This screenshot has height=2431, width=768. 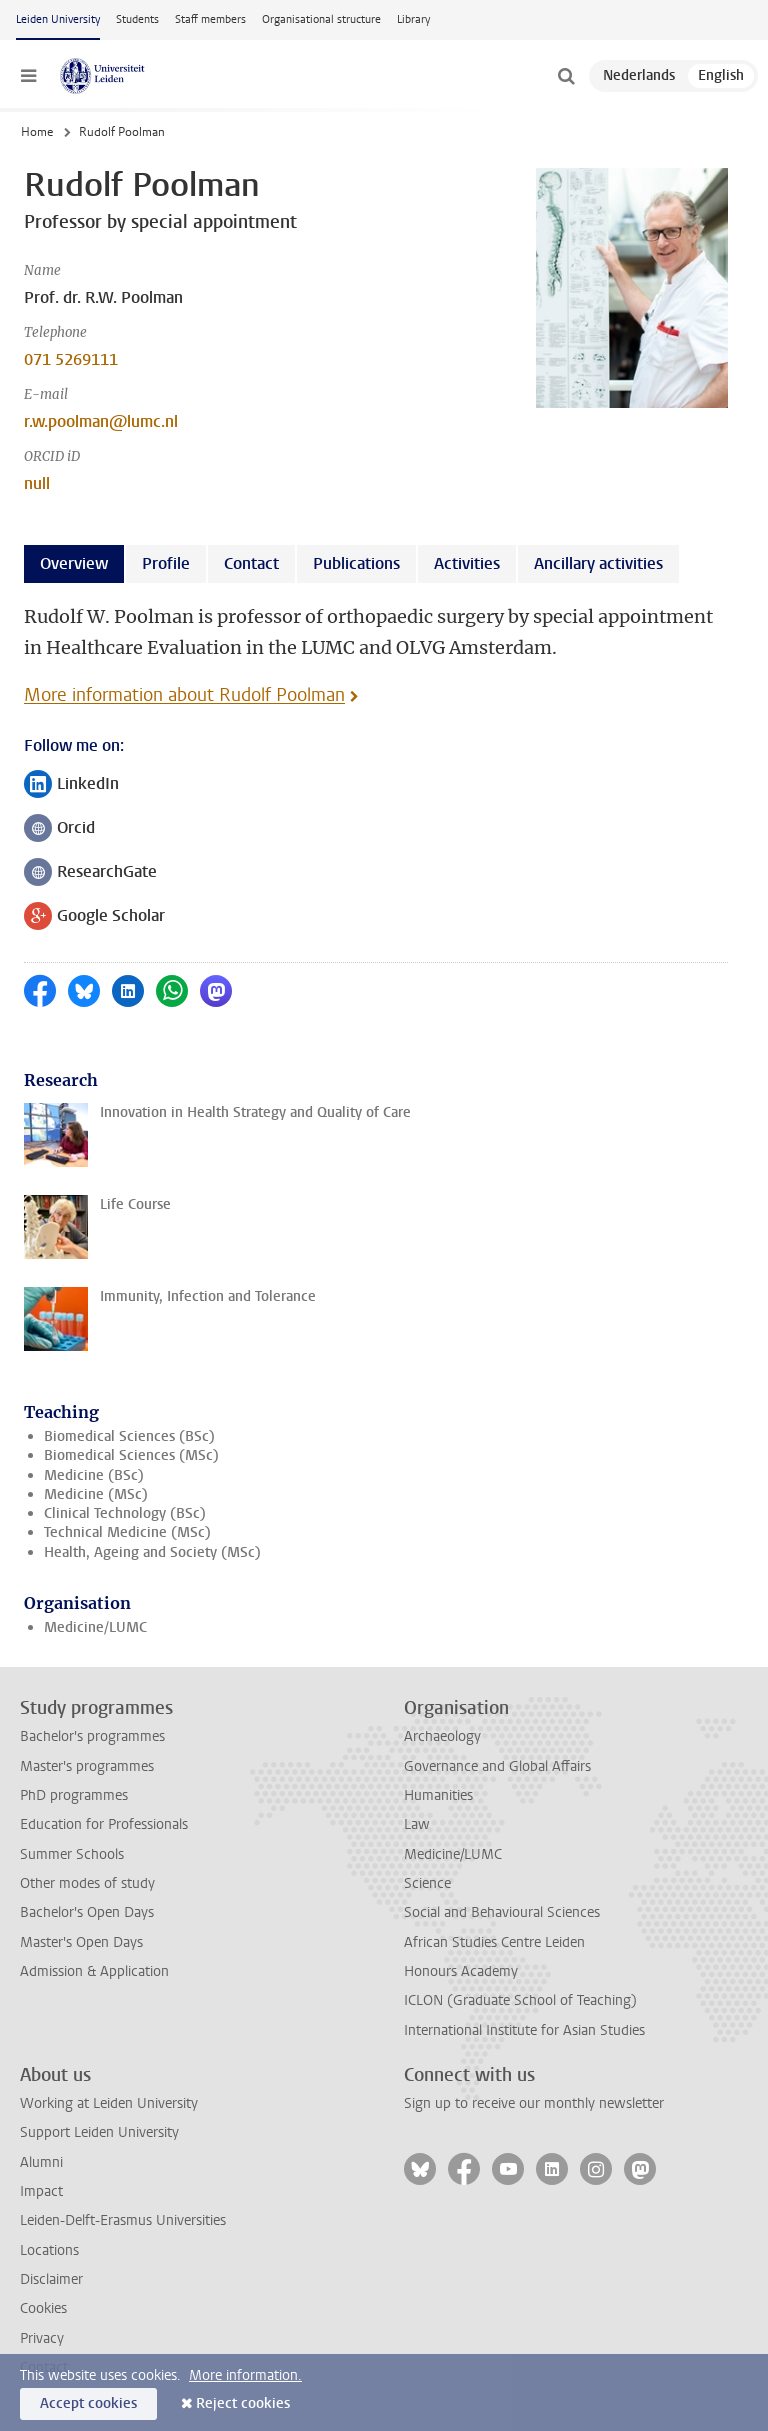 I want to click on Other modes of study, so click(x=87, y=1883).